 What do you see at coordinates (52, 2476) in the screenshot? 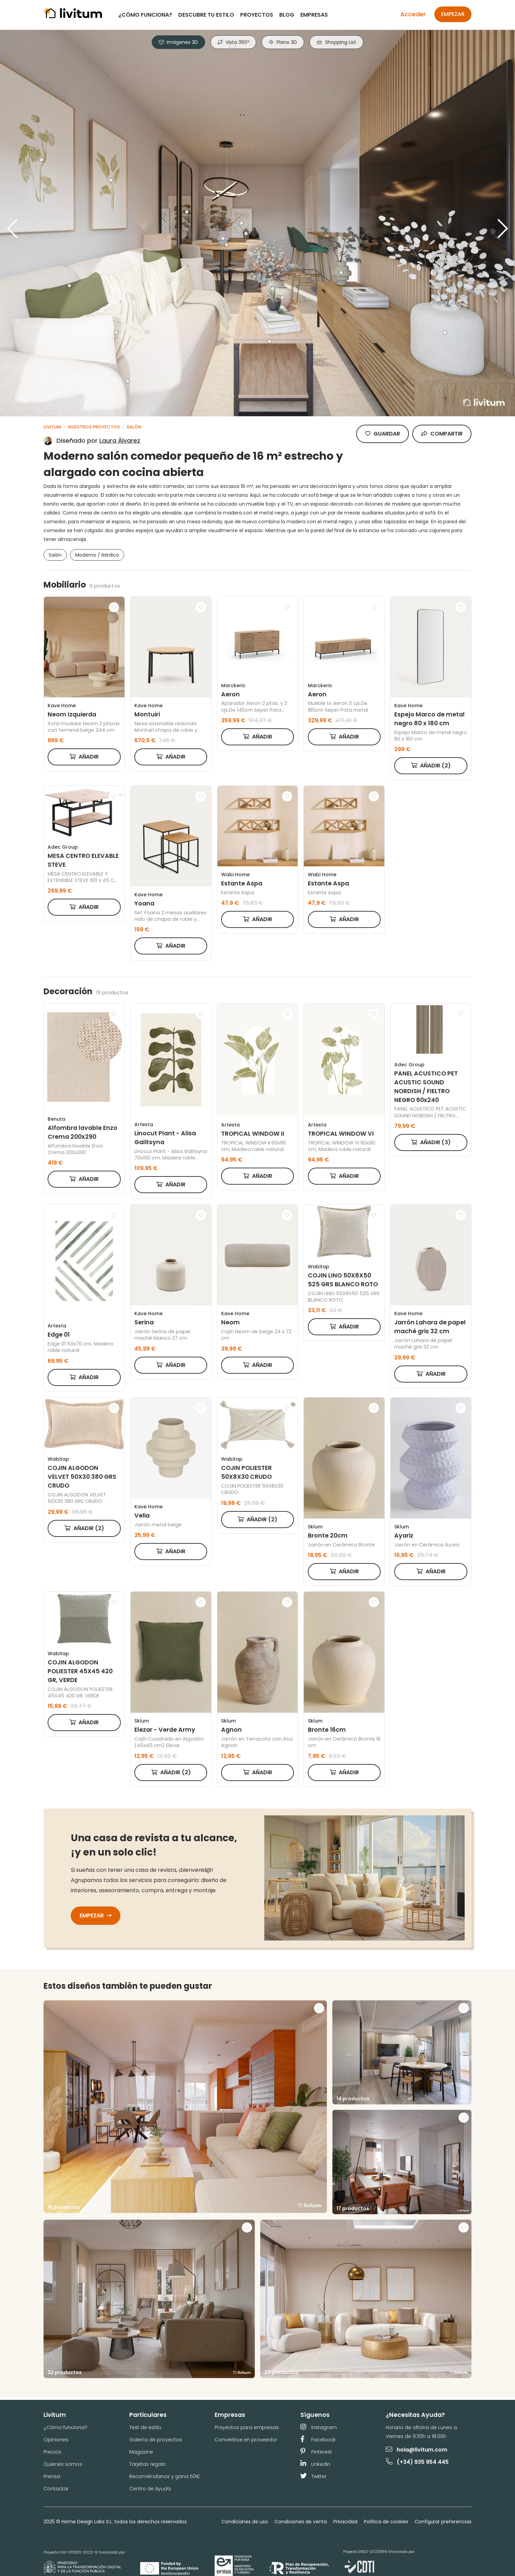
I see `Prensa` at bounding box center [52, 2476].